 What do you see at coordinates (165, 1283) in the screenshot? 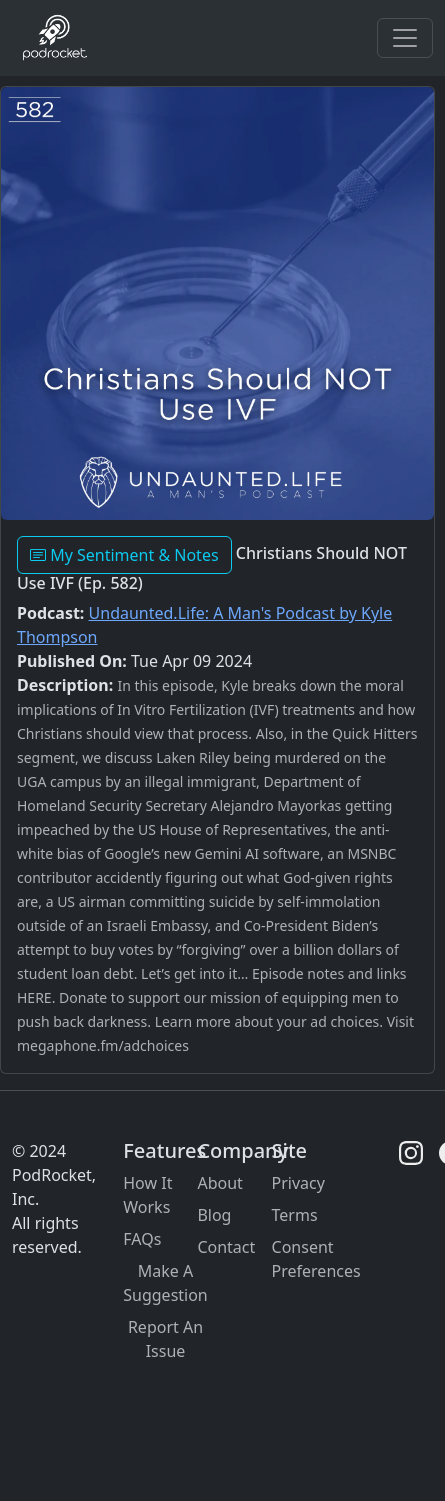
I see `Make A Suggestion` at bounding box center [165, 1283].